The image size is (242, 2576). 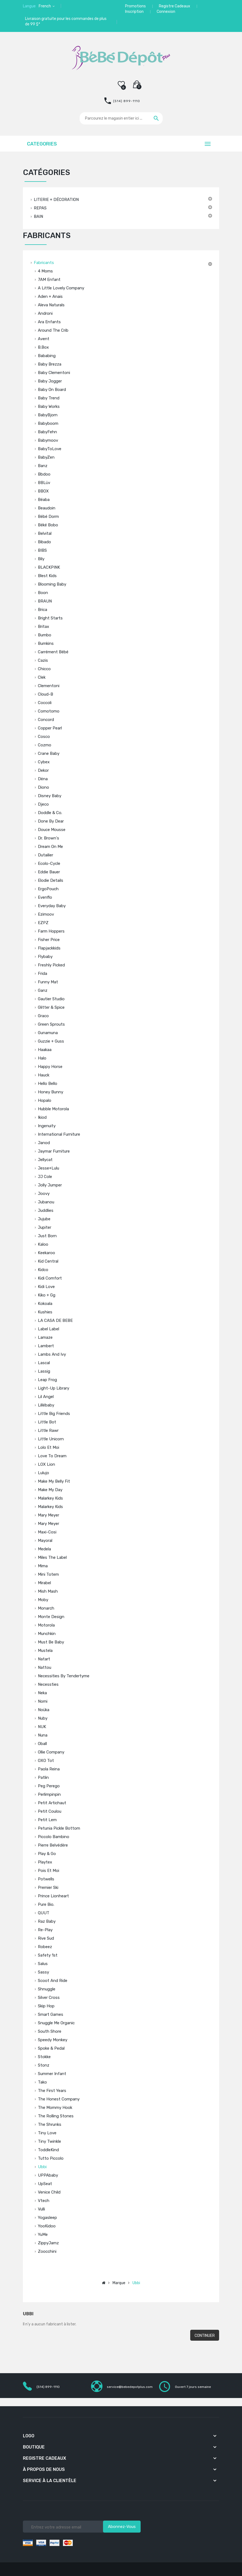 What do you see at coordinates (52, 905) in the screenshot?
I see `Everyday Baby` at bounding box center [52, 905].